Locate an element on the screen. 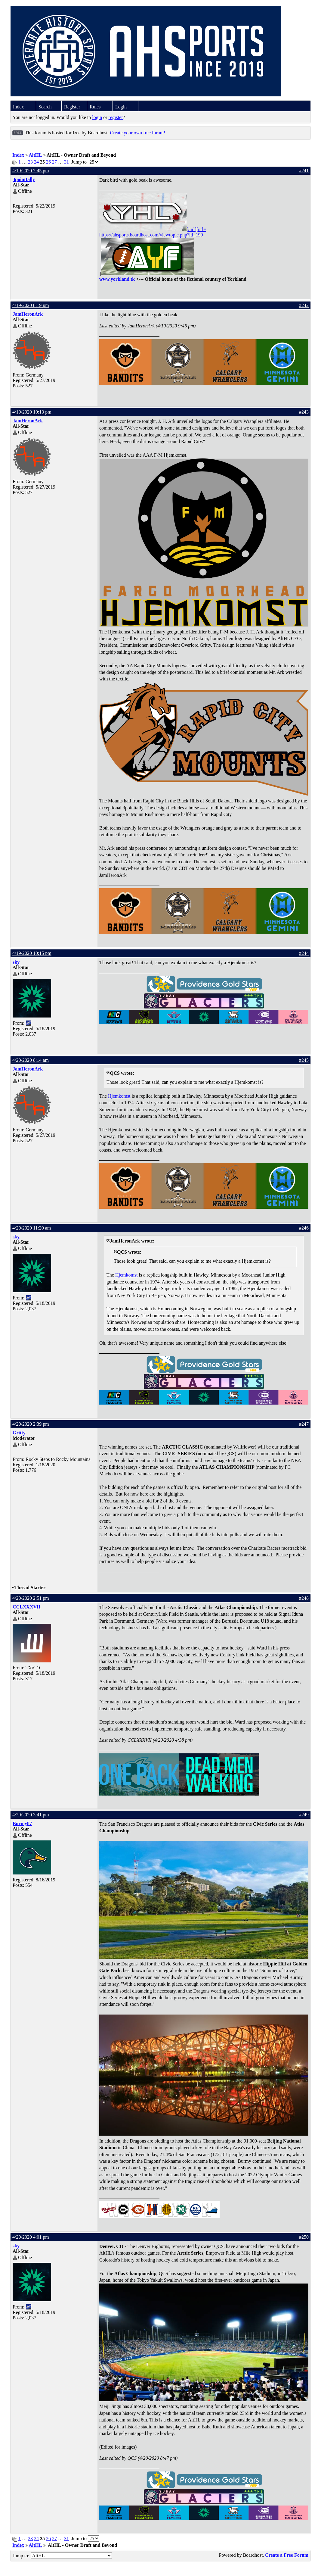 Image resolution: width=321 pixels, height=2576 pixels. JamHeronArk is located at coordinates (28, 314).